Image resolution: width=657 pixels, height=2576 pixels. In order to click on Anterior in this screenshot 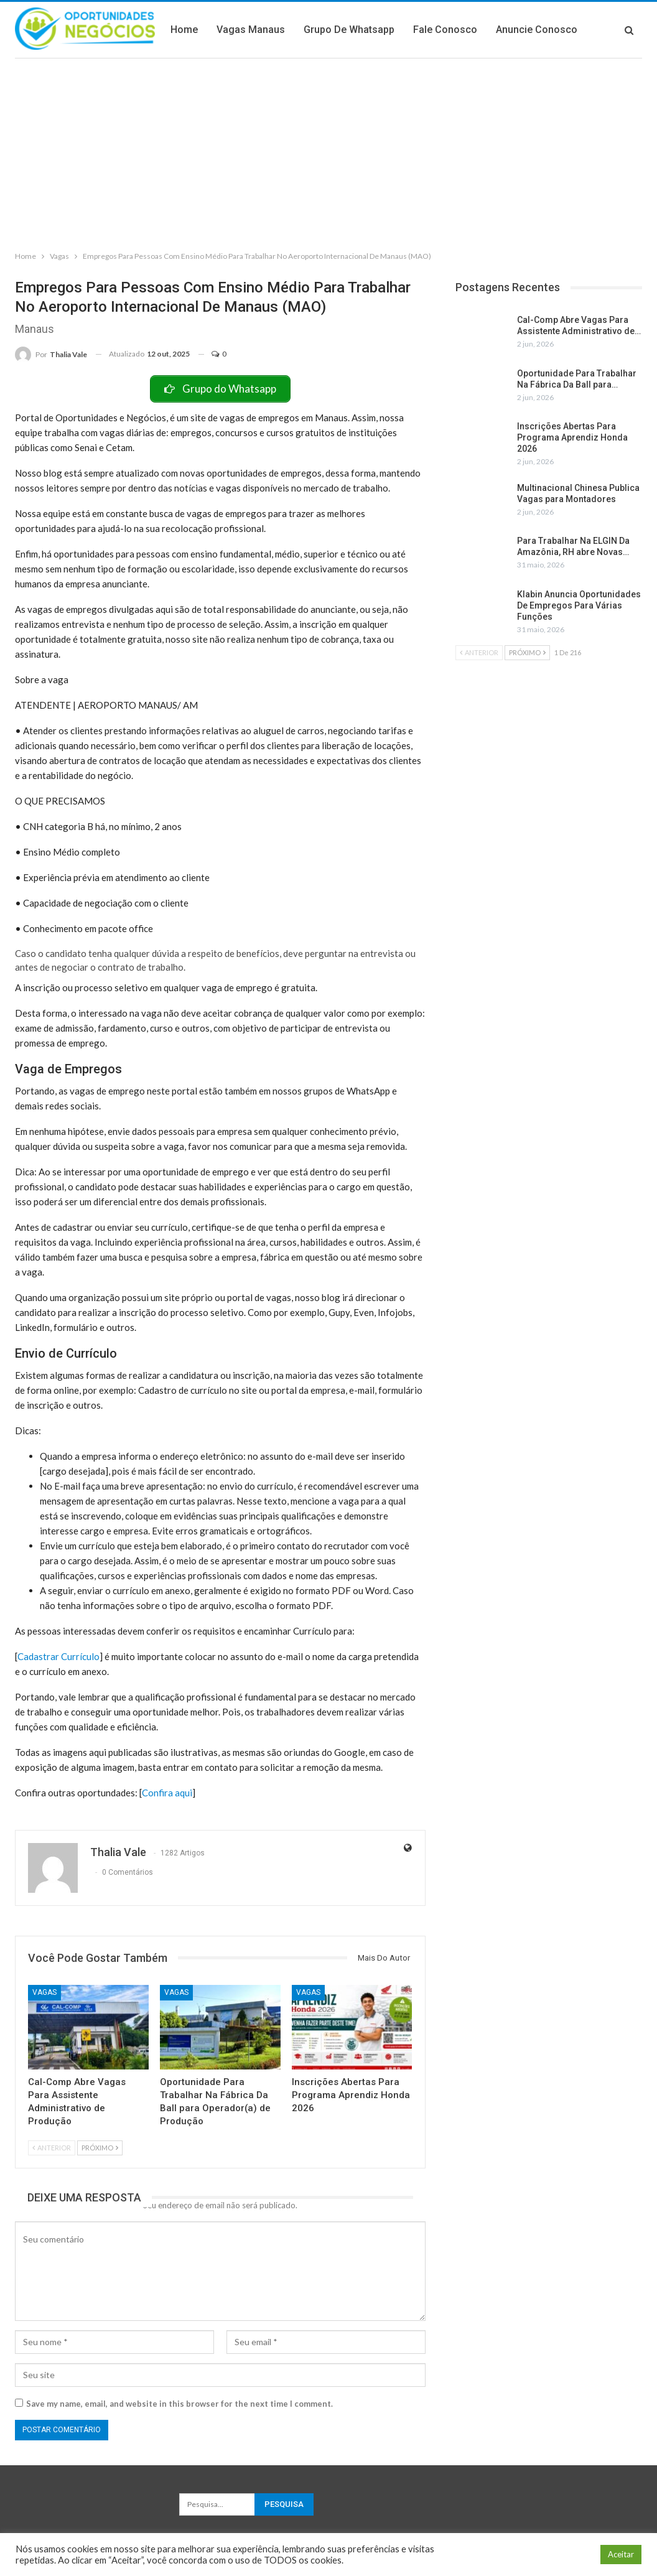, I will do `click(51, 2148)`.